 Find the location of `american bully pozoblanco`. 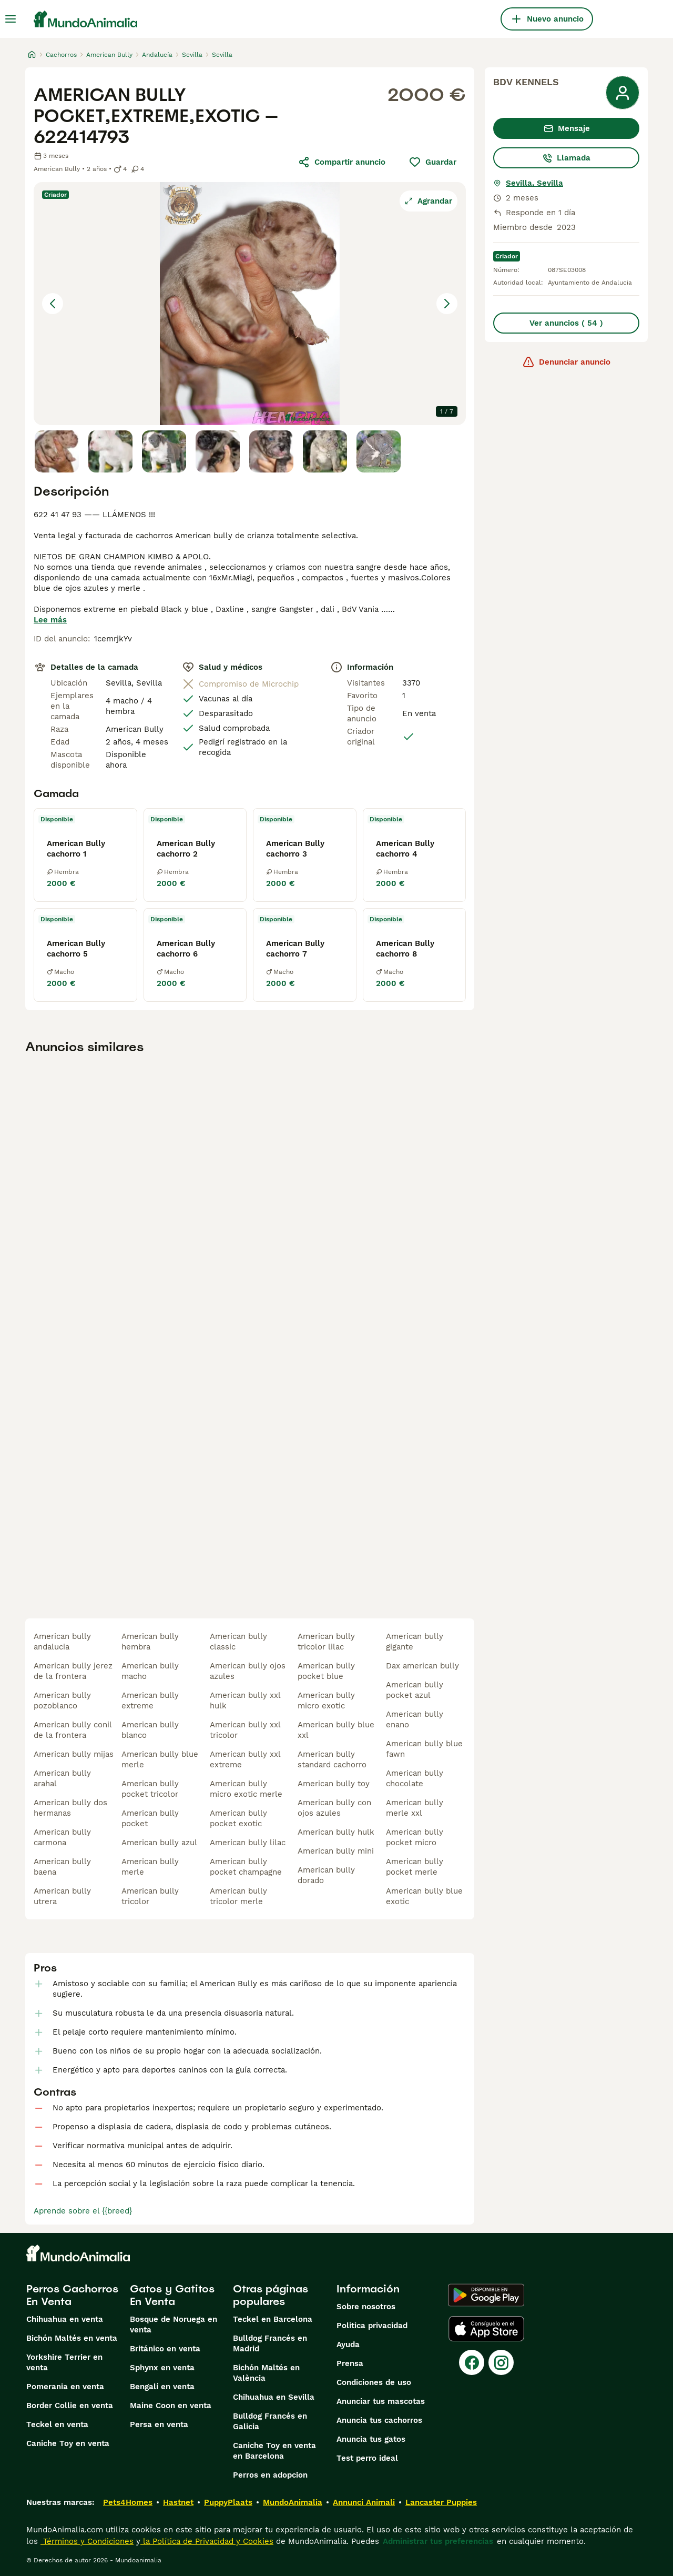

american bully pozoblanco is located at coordinates (62, 1700).